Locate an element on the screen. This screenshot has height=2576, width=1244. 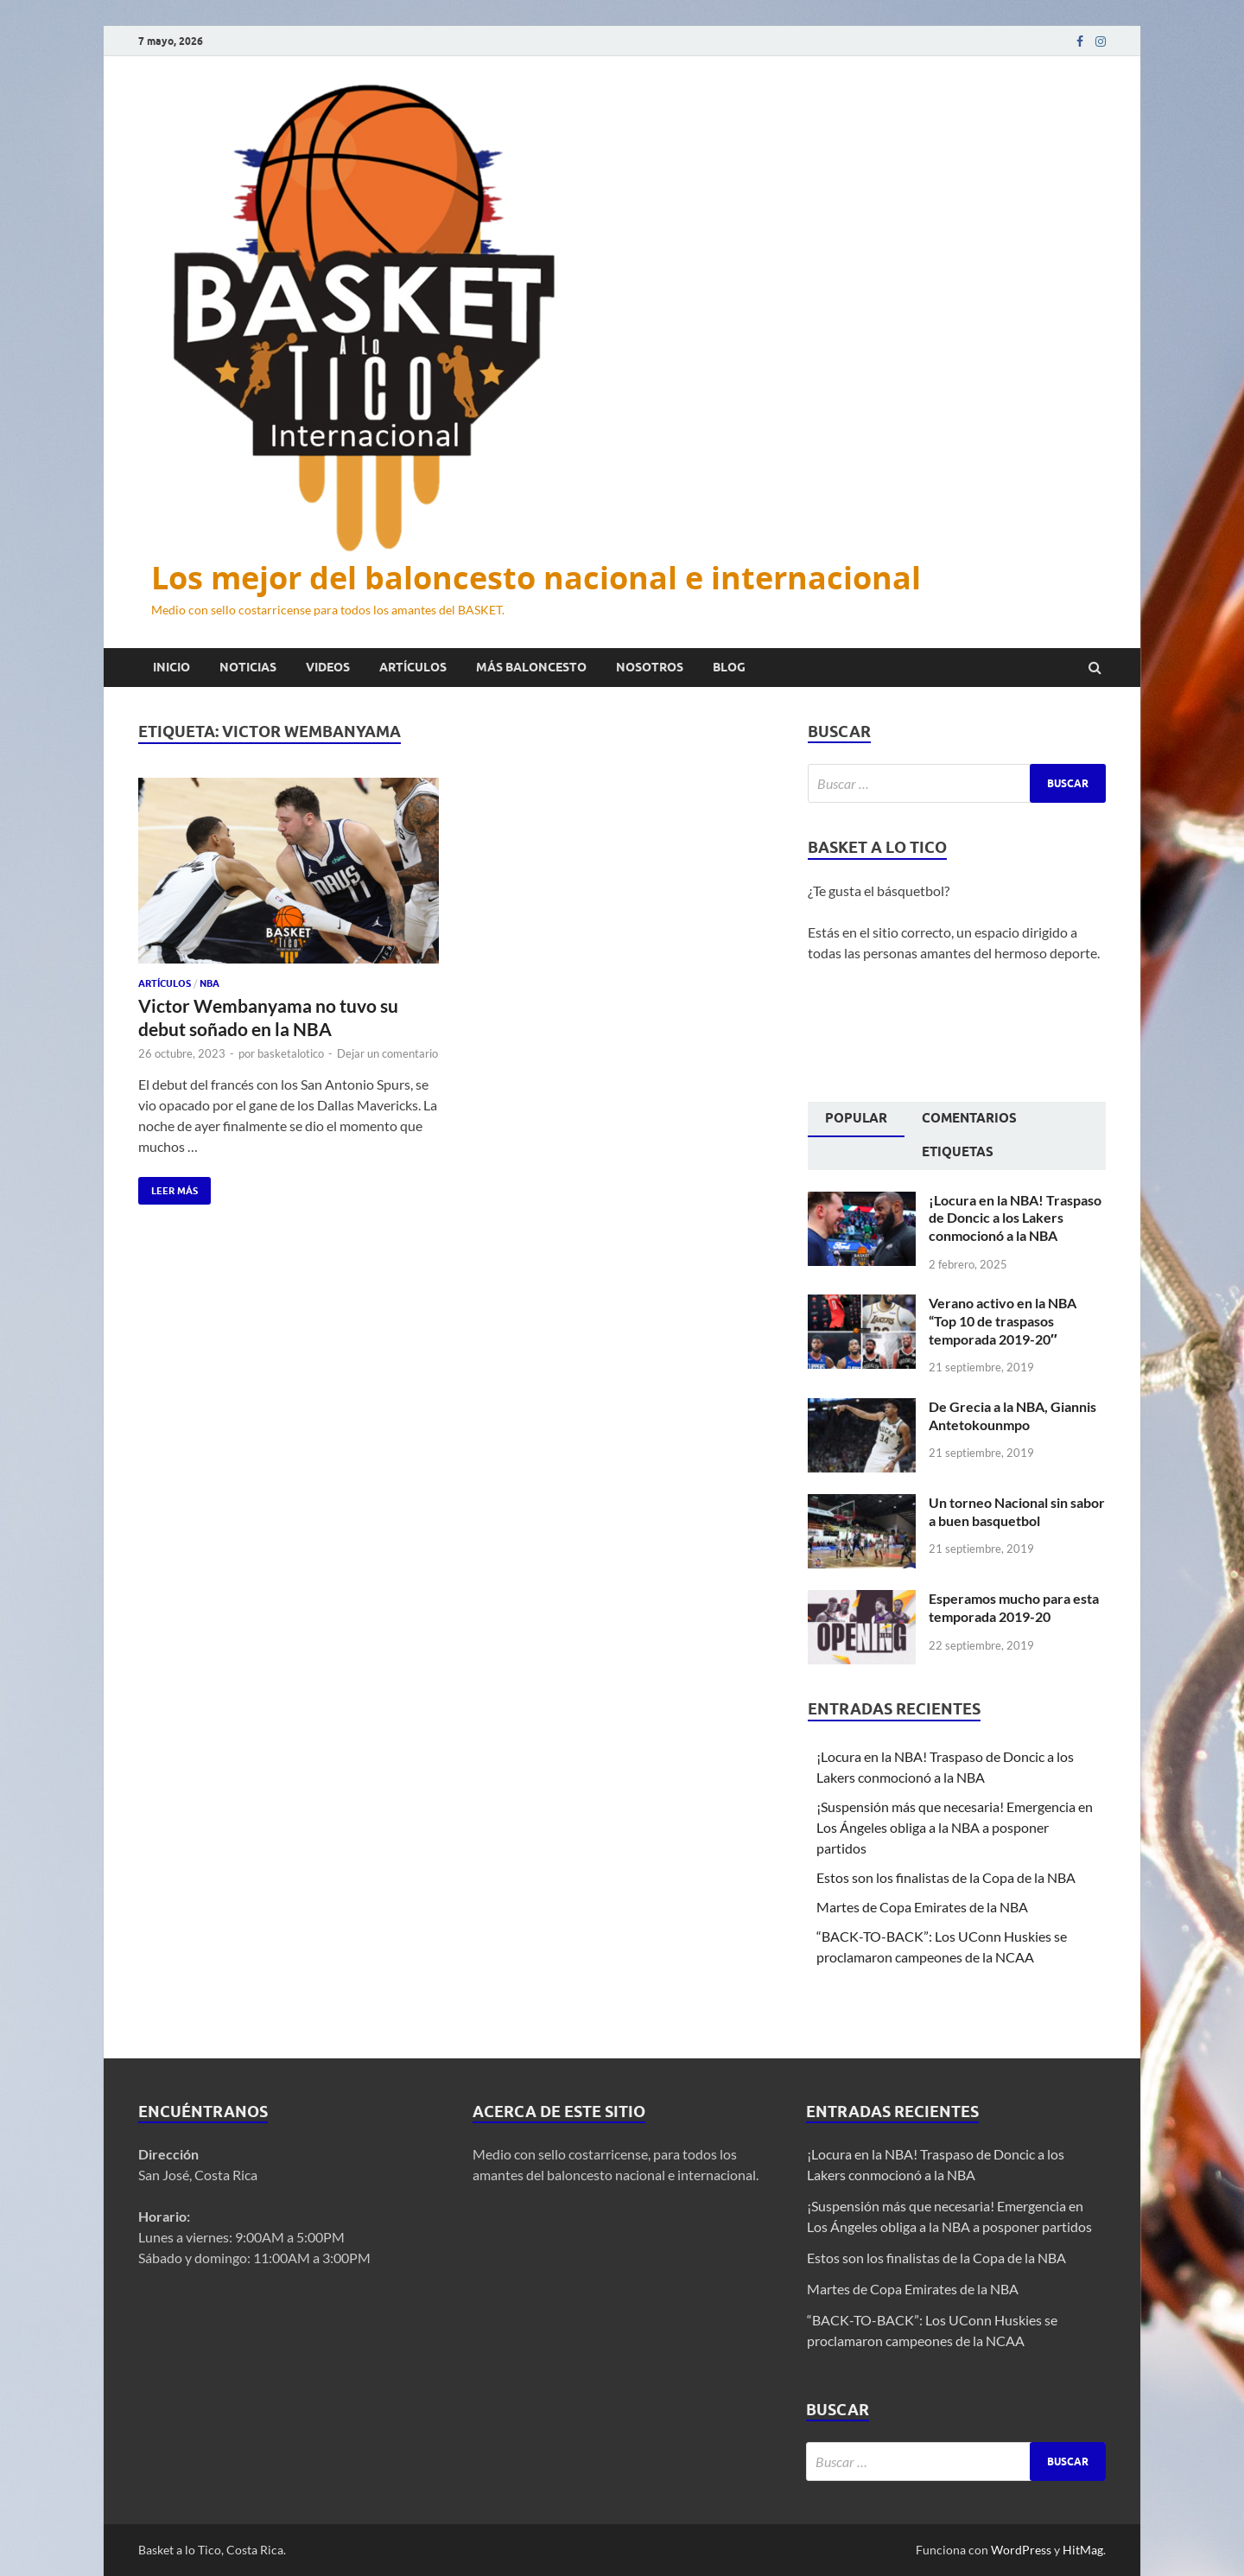
Verano activo en la NBA “Top 10 de traspasos temporada 2019-20″ is located at coordinates (1002, 1320).